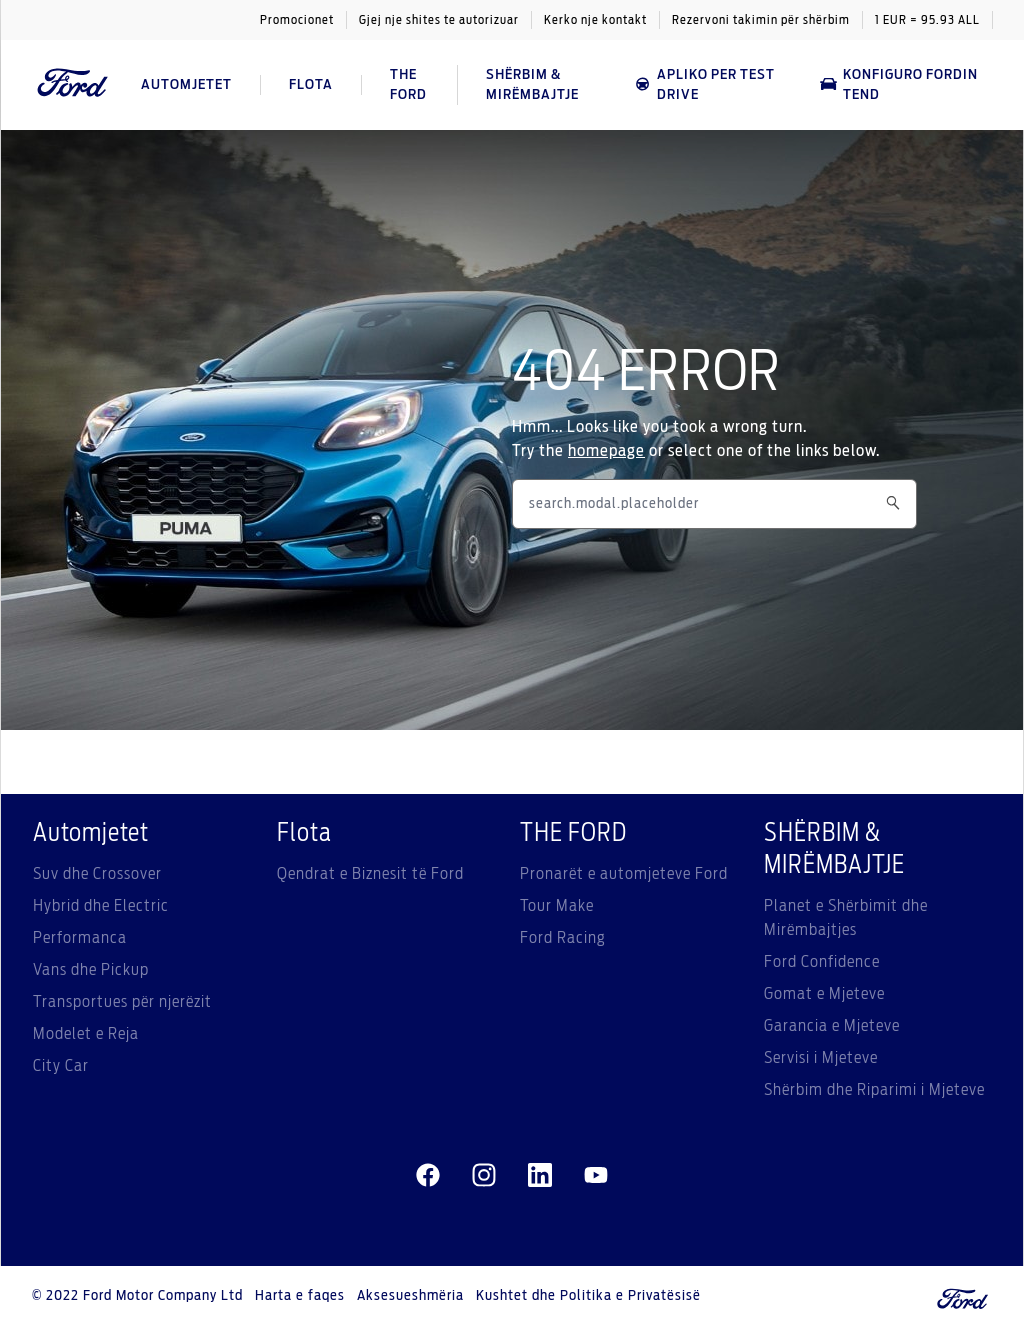 Image resolution: width=1024 pixels, height=1326 pixels. What do you see at coordinates (821, 1058) in the screenshot?
I see `Servisi i Mjeteve` at bounding box center [821, 1058].